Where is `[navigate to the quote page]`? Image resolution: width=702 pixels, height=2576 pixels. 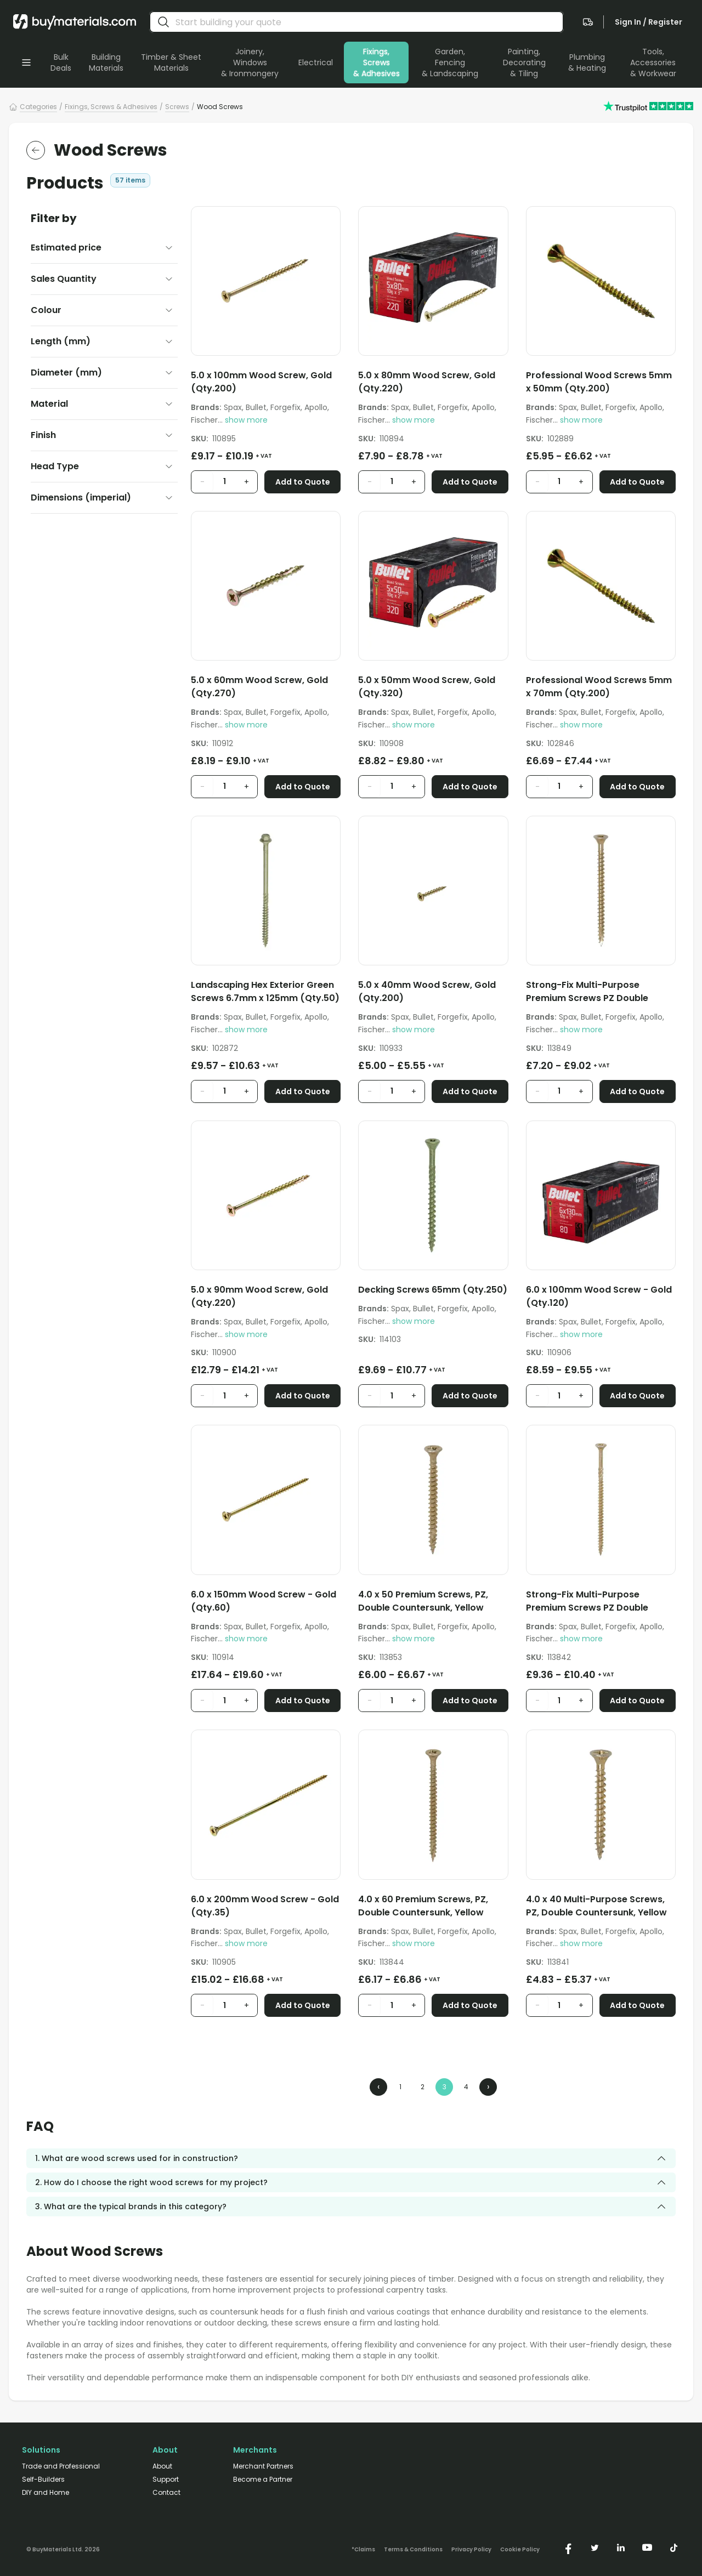
[navigate to the quote page] is located at coordinates (588, 22).